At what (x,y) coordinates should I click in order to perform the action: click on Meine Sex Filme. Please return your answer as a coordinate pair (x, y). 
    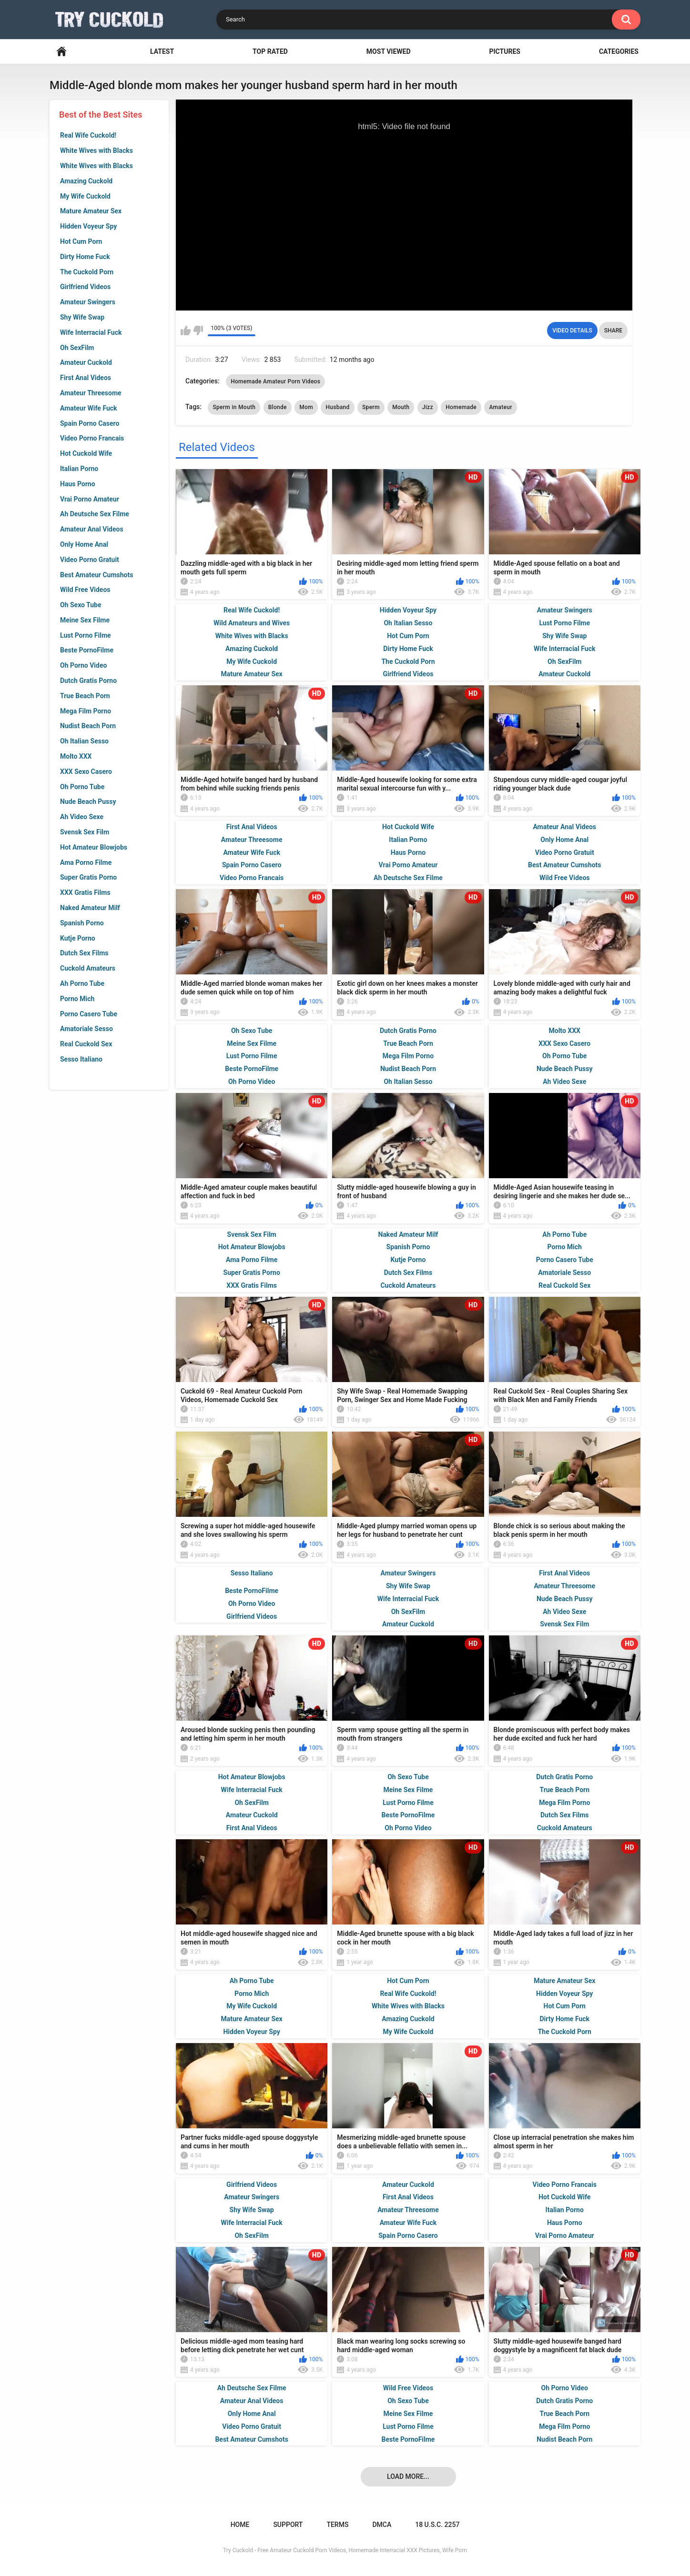
    Looking at the image, I should click on (85, 620).